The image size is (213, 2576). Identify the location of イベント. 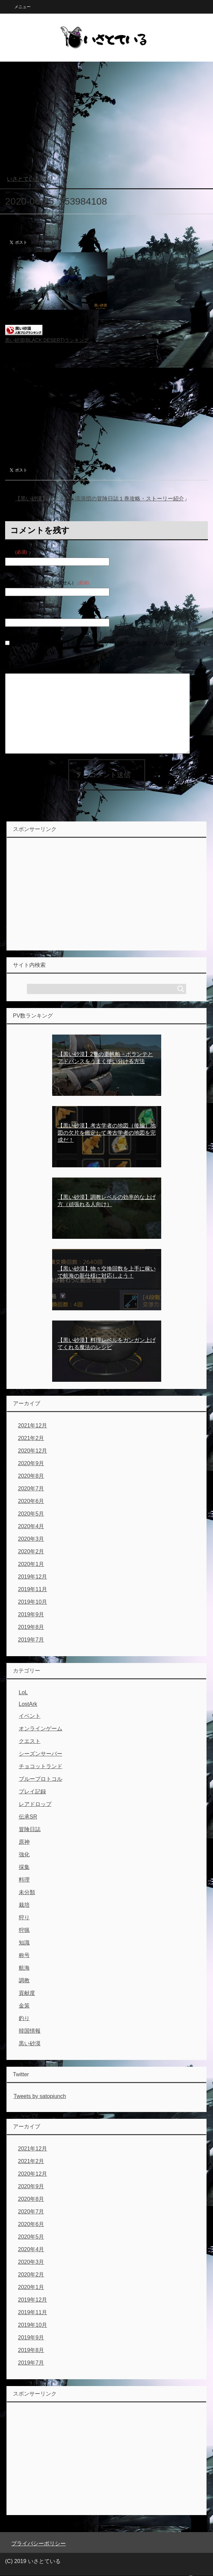
(30, 1716).